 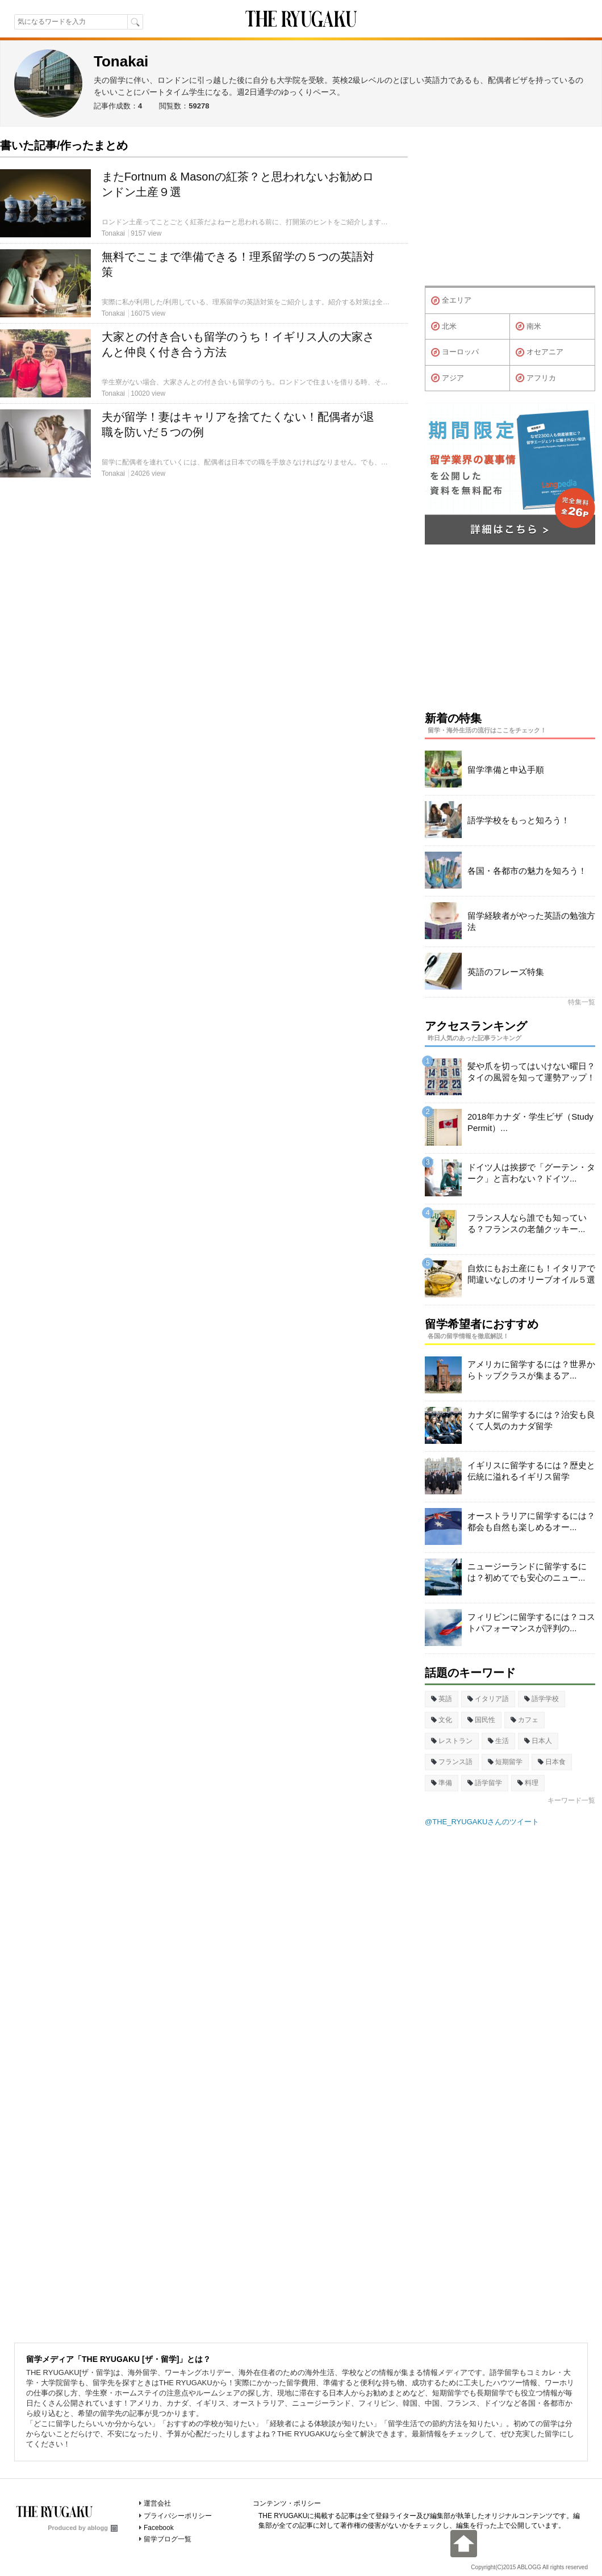 What do you see at coordinates (531, 1369) in the screenshot?
I see `アメリカに留学するには？世界からトップクラスが集まるア...` at bounding box center [531, 1369].